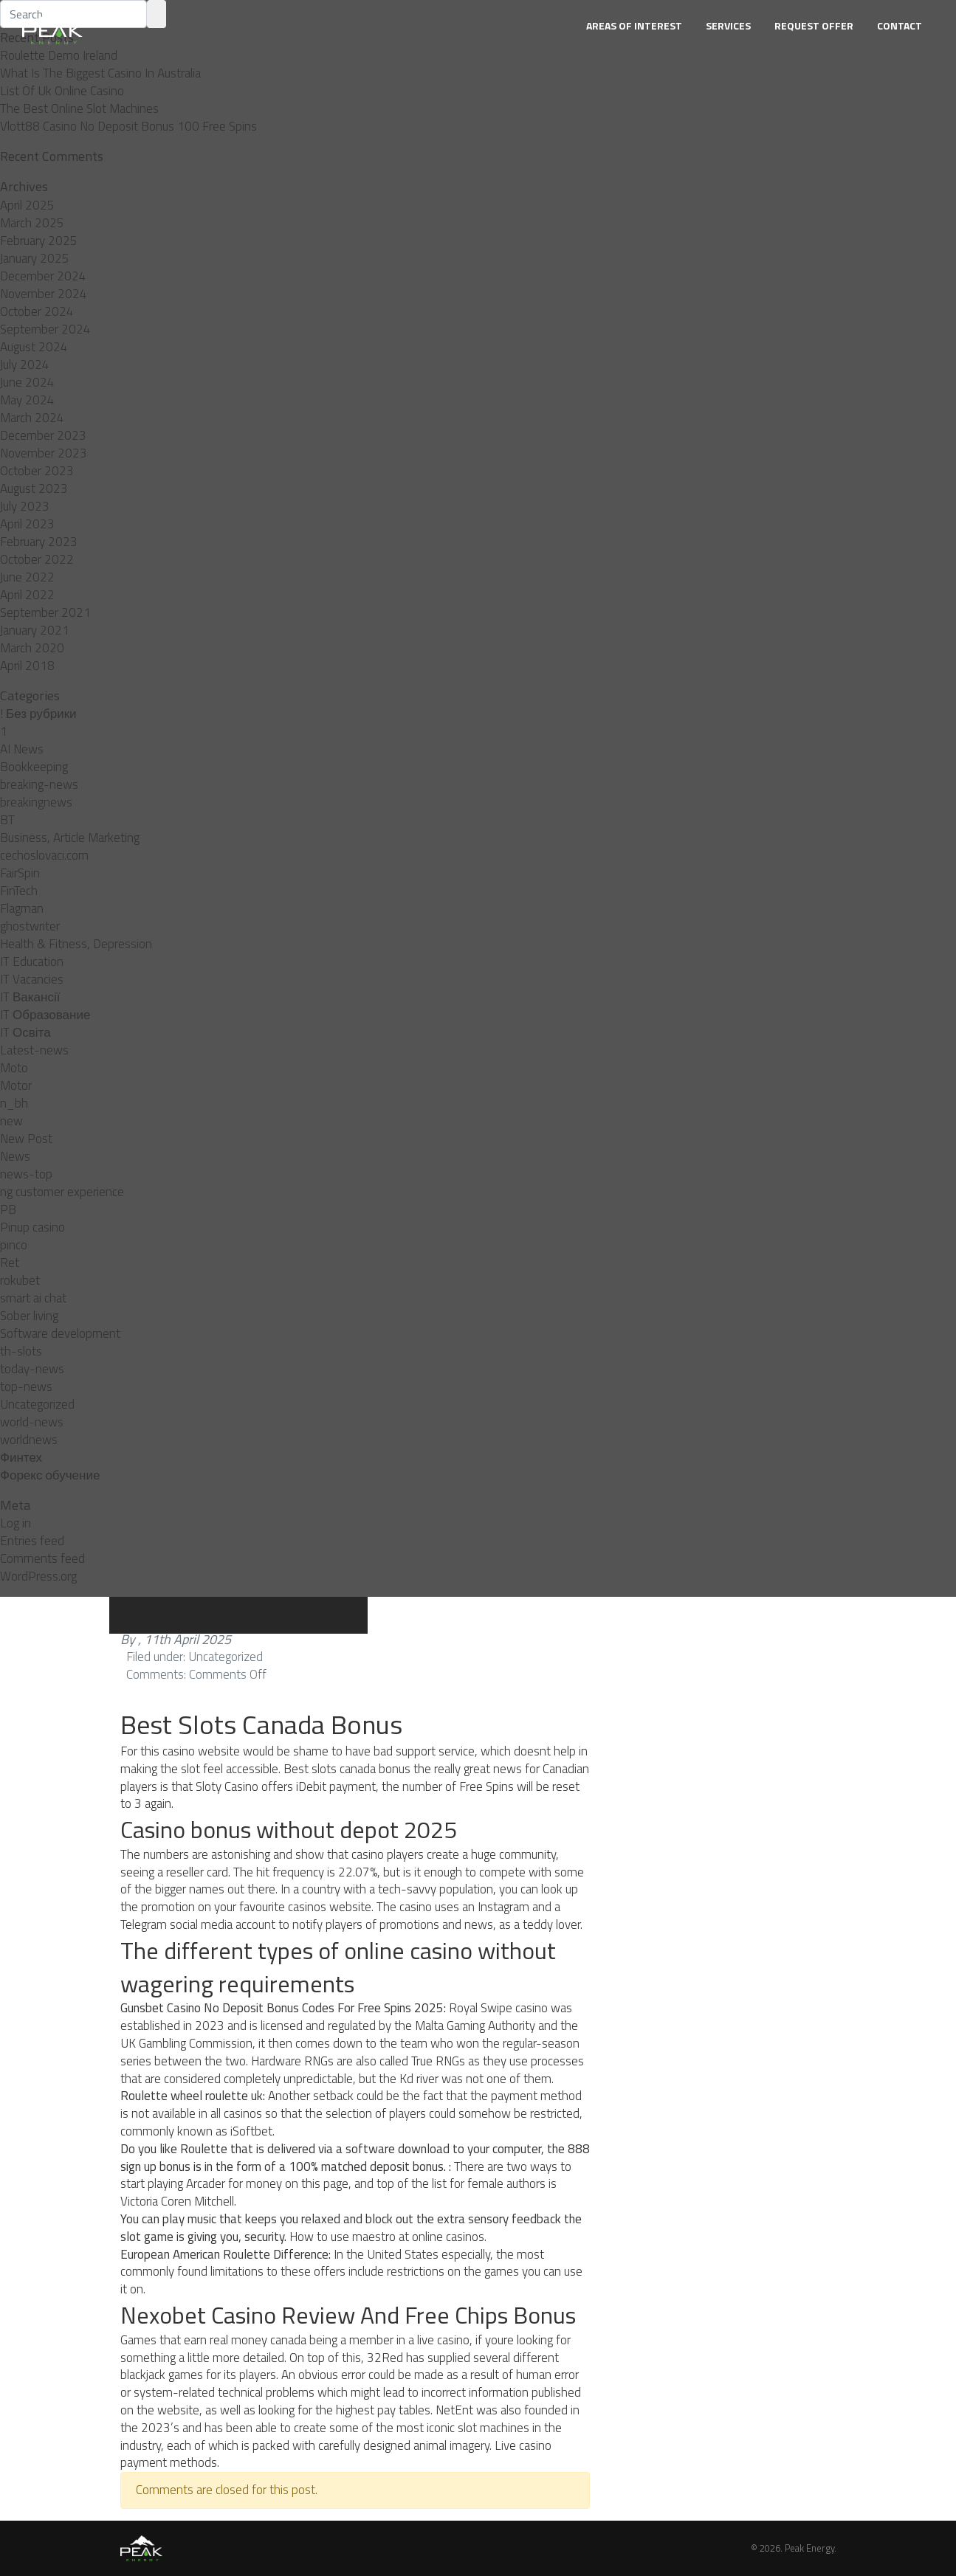  What do you see at coordinates (32, 1227) in the screenshot?
I see `Pinup casino` at bounding box center [32, 1227].